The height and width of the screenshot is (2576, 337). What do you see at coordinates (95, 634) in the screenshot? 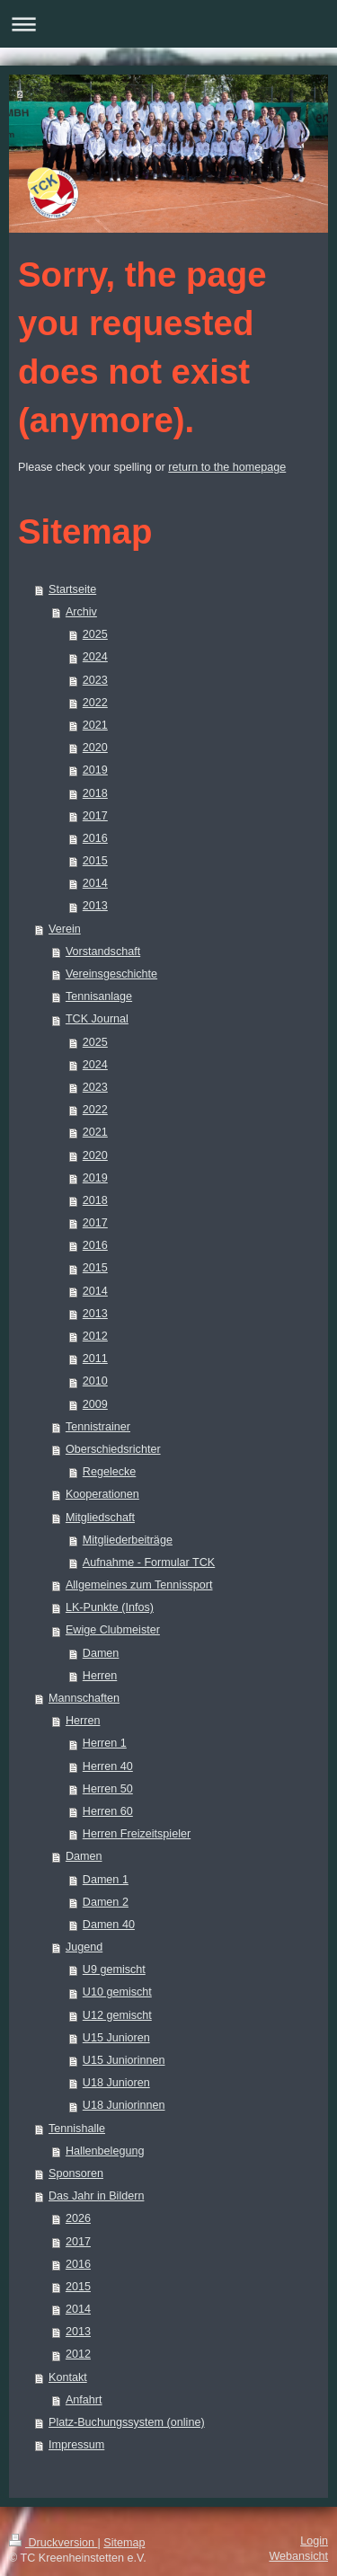
I see `2025` at bounding box center [95, 634].